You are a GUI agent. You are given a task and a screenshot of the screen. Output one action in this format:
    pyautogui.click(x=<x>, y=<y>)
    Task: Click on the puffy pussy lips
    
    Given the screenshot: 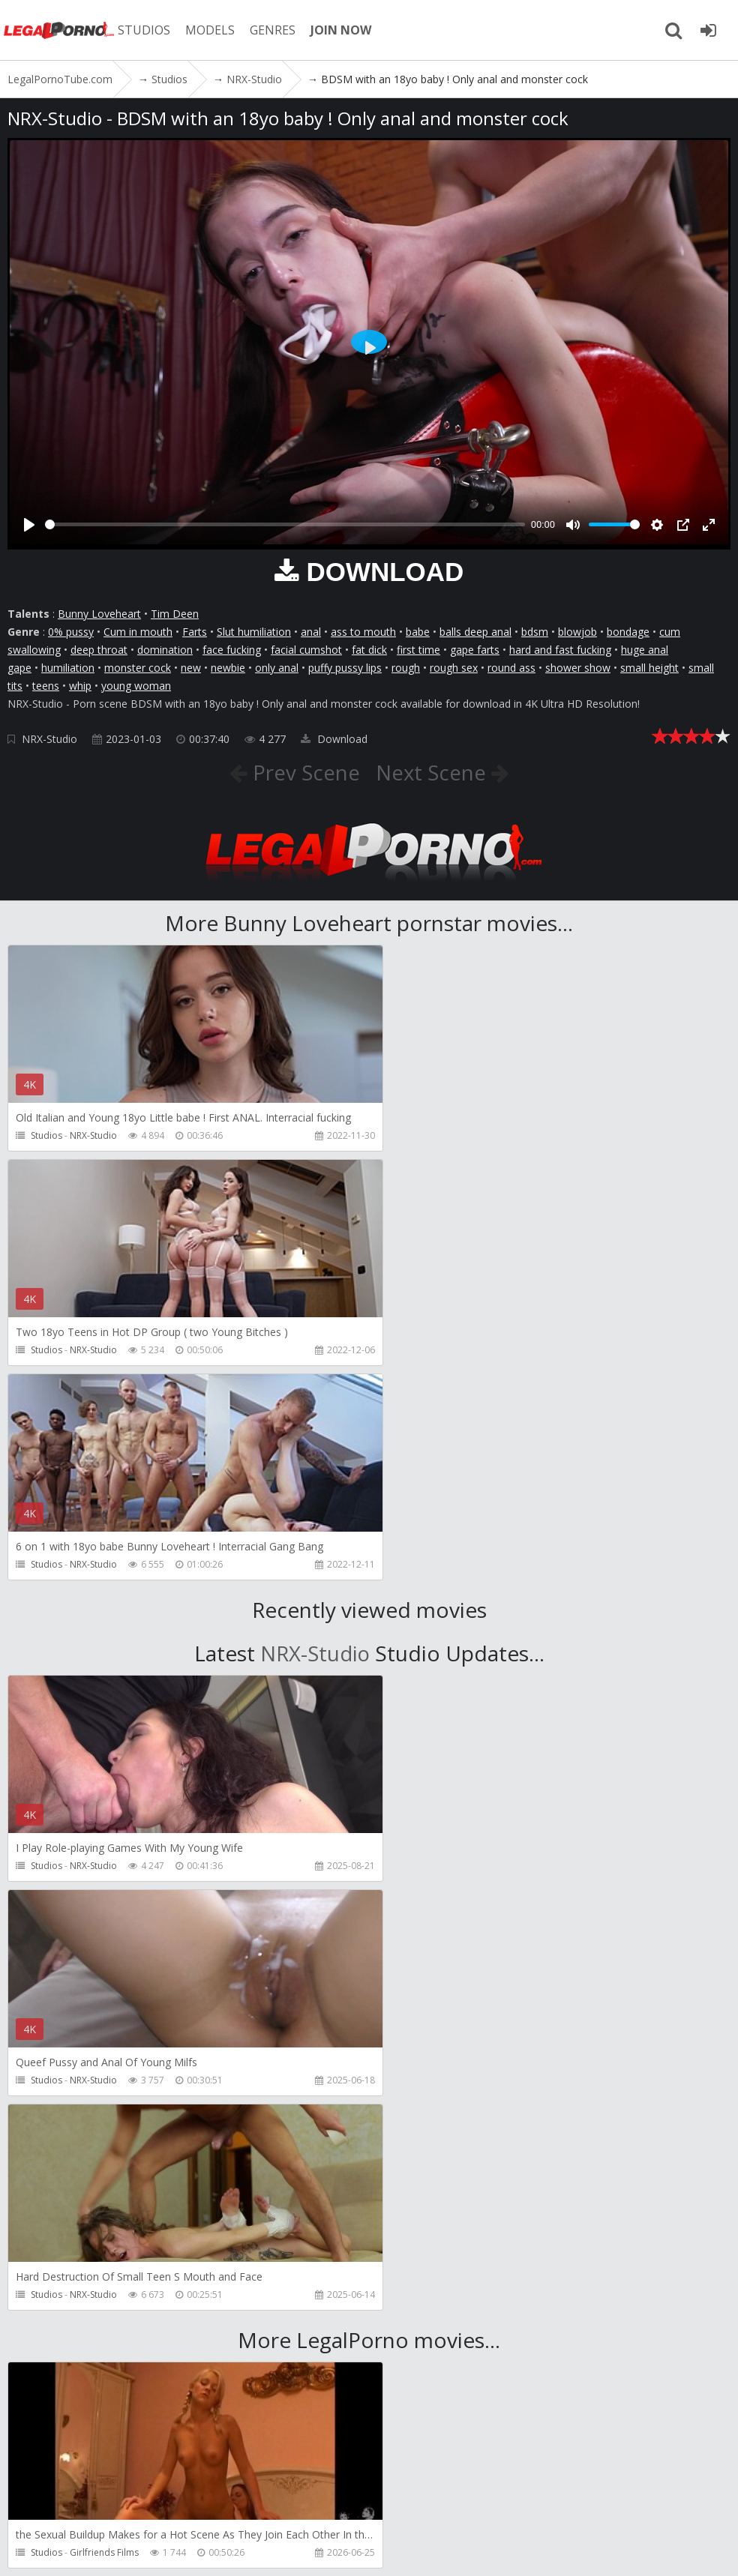 What is the action you would take?
    pyautogui.click(x=345, y=667)
    